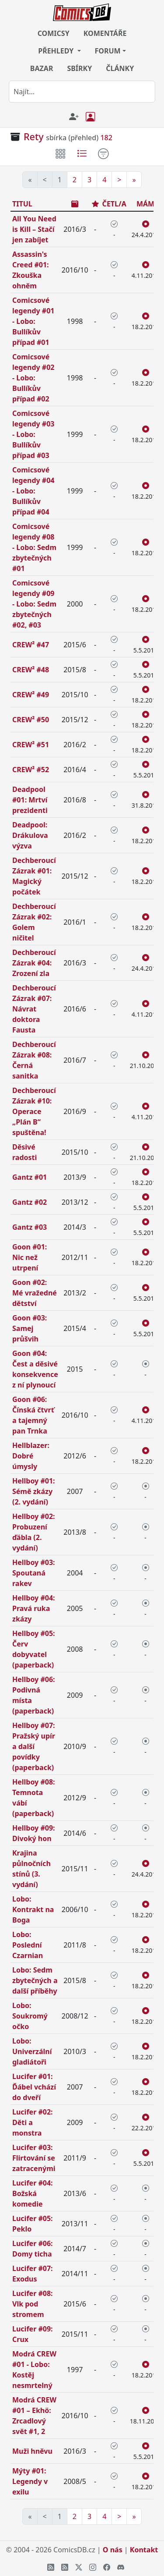  I want to click on Lucifer #01: Ďábel vchází do dveří, so click(34, 2087).